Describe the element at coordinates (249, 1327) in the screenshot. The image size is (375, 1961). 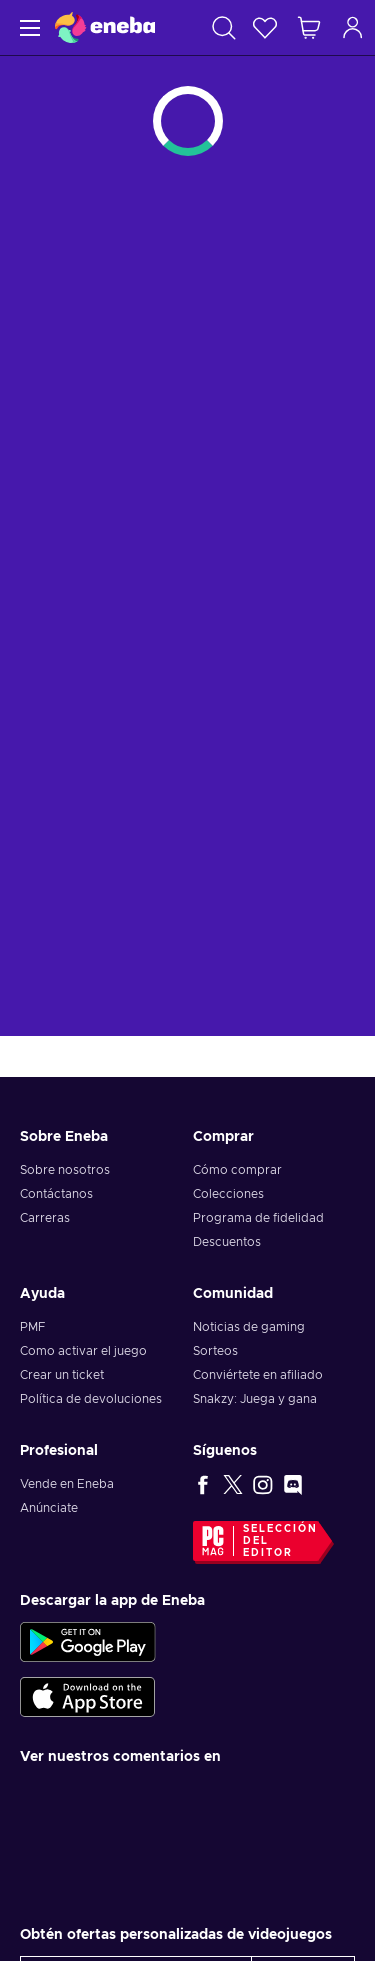
I see `Noticias de gaming` at that location.